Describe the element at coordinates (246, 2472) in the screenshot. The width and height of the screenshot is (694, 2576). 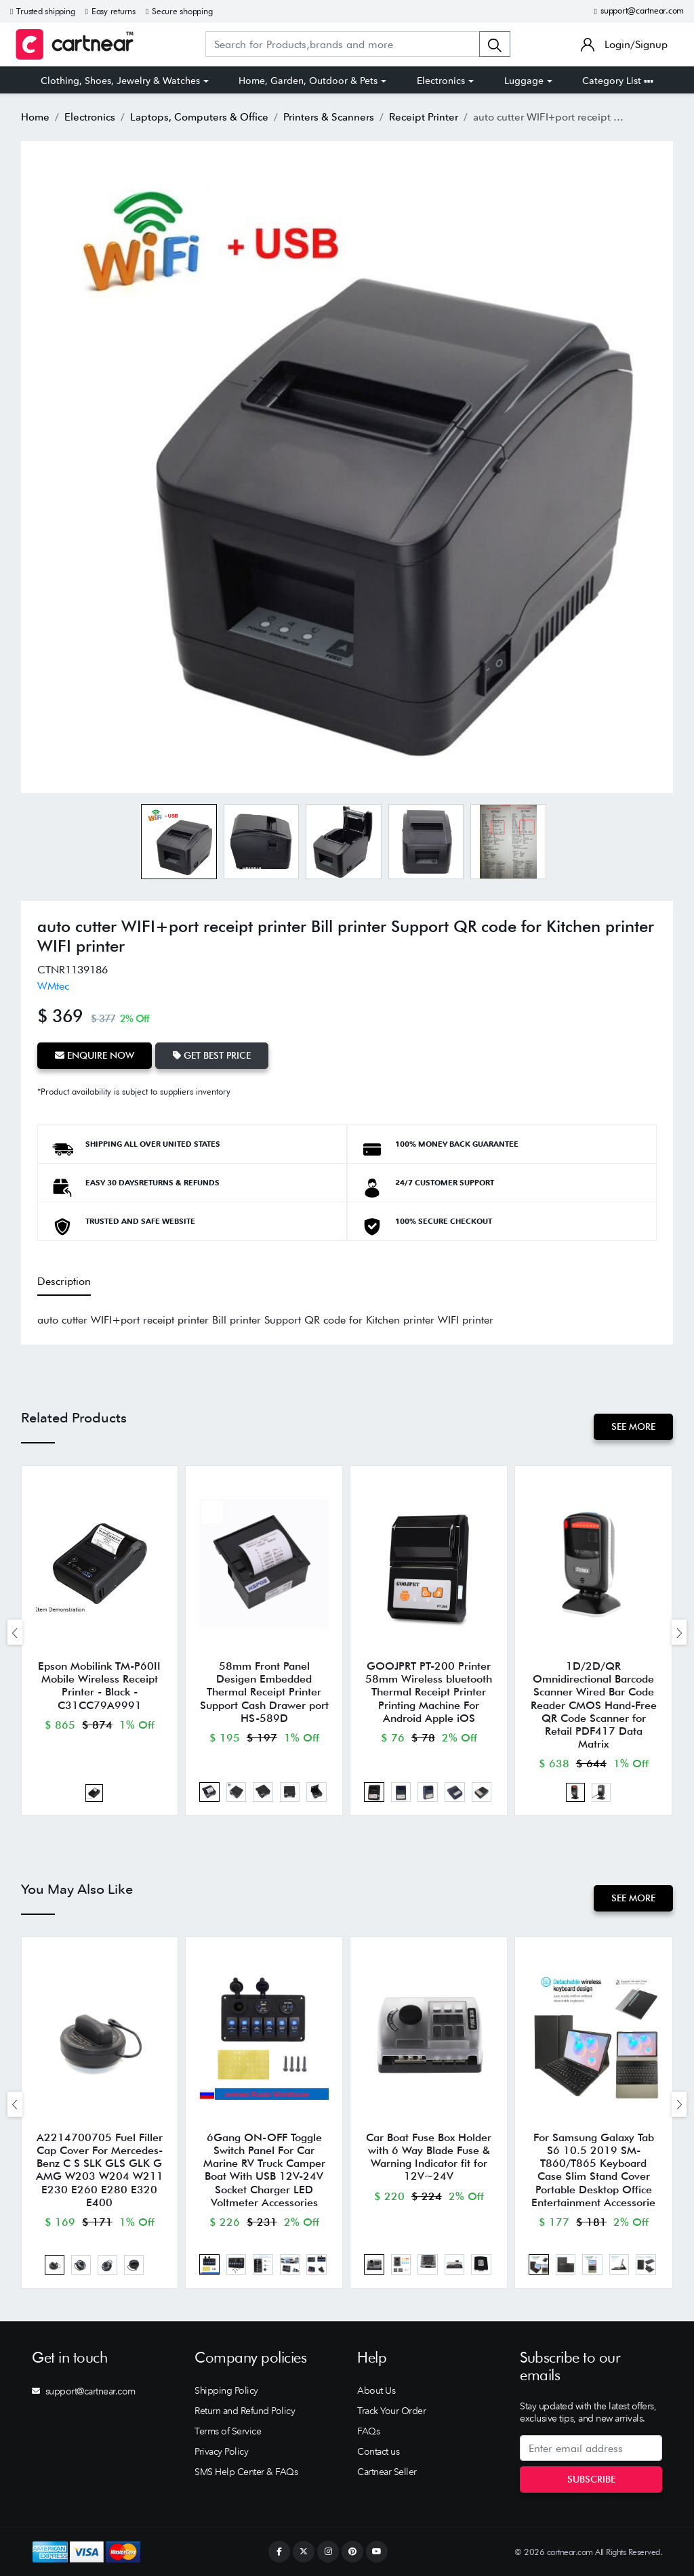
I see `SMS Help Center & FAQs` at that location.